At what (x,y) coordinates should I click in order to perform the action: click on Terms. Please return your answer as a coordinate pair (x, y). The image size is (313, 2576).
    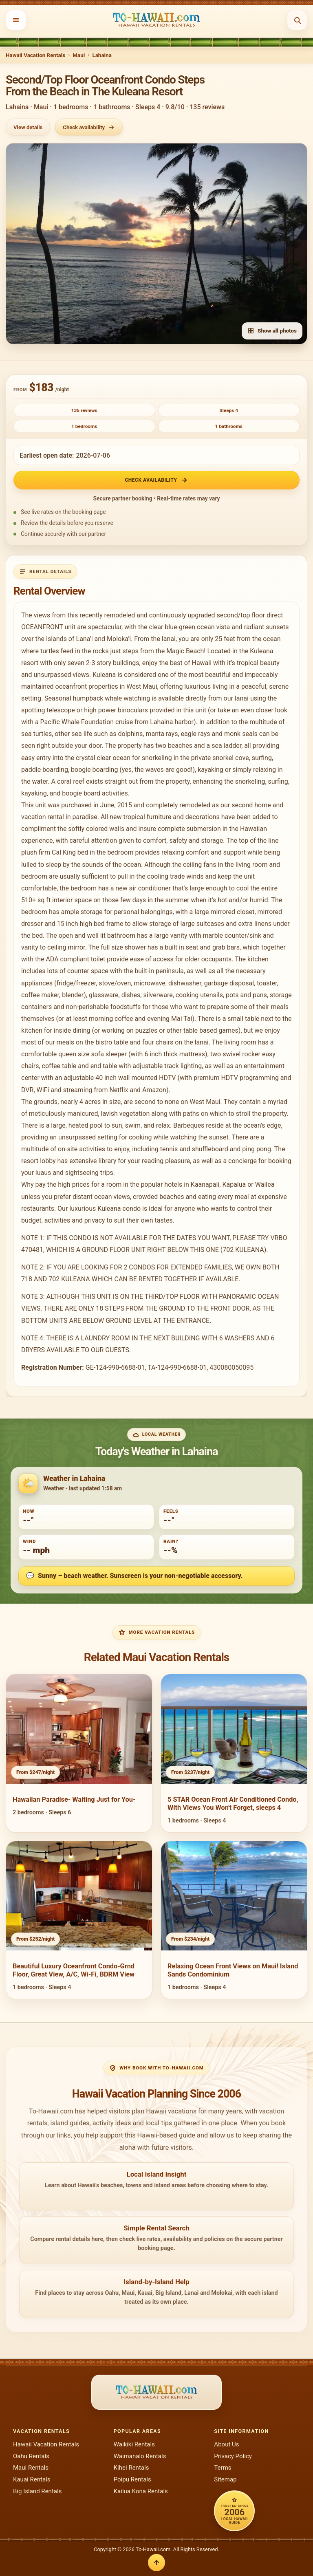
    Looking at the image, I should click on (222, 2467).